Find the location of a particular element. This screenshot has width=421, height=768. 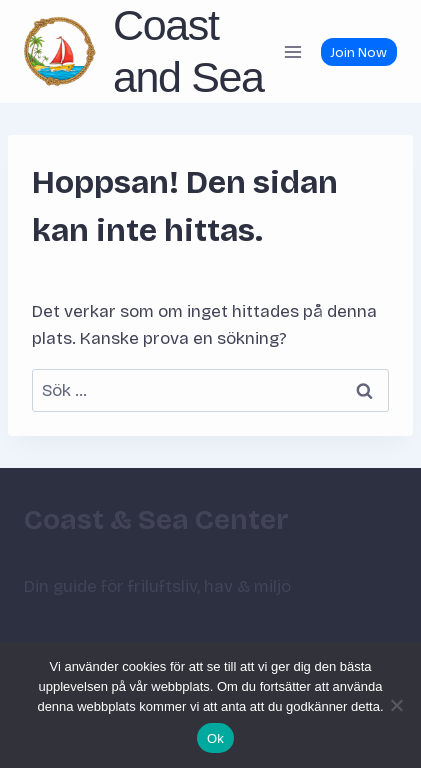

Ok is located at coordinates (215, 738).